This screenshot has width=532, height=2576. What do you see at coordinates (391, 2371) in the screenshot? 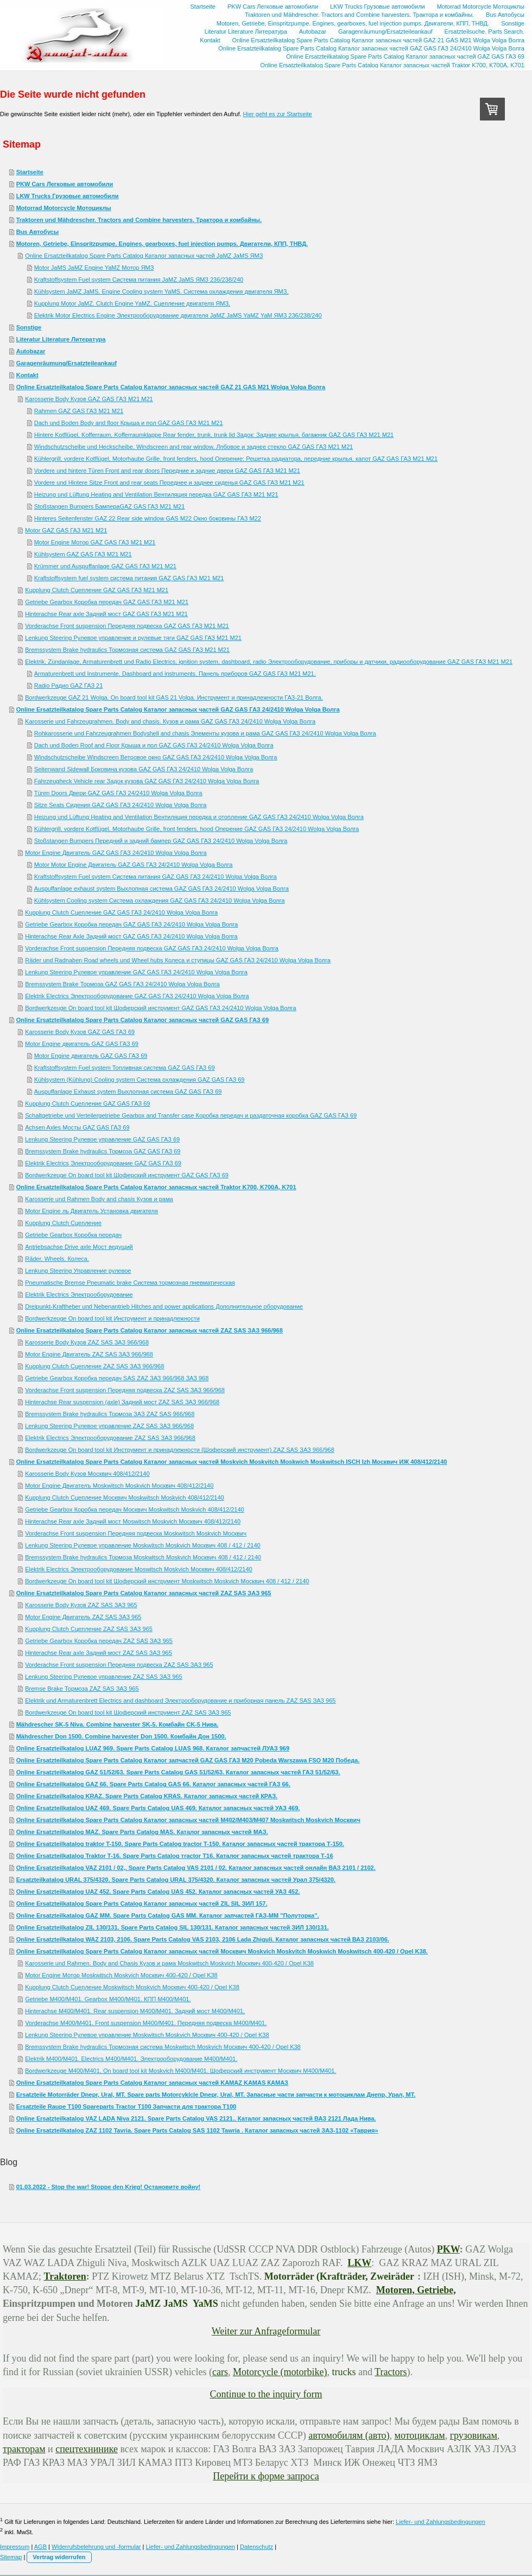
I see `Tractors` at bounding box center [391, 2371].